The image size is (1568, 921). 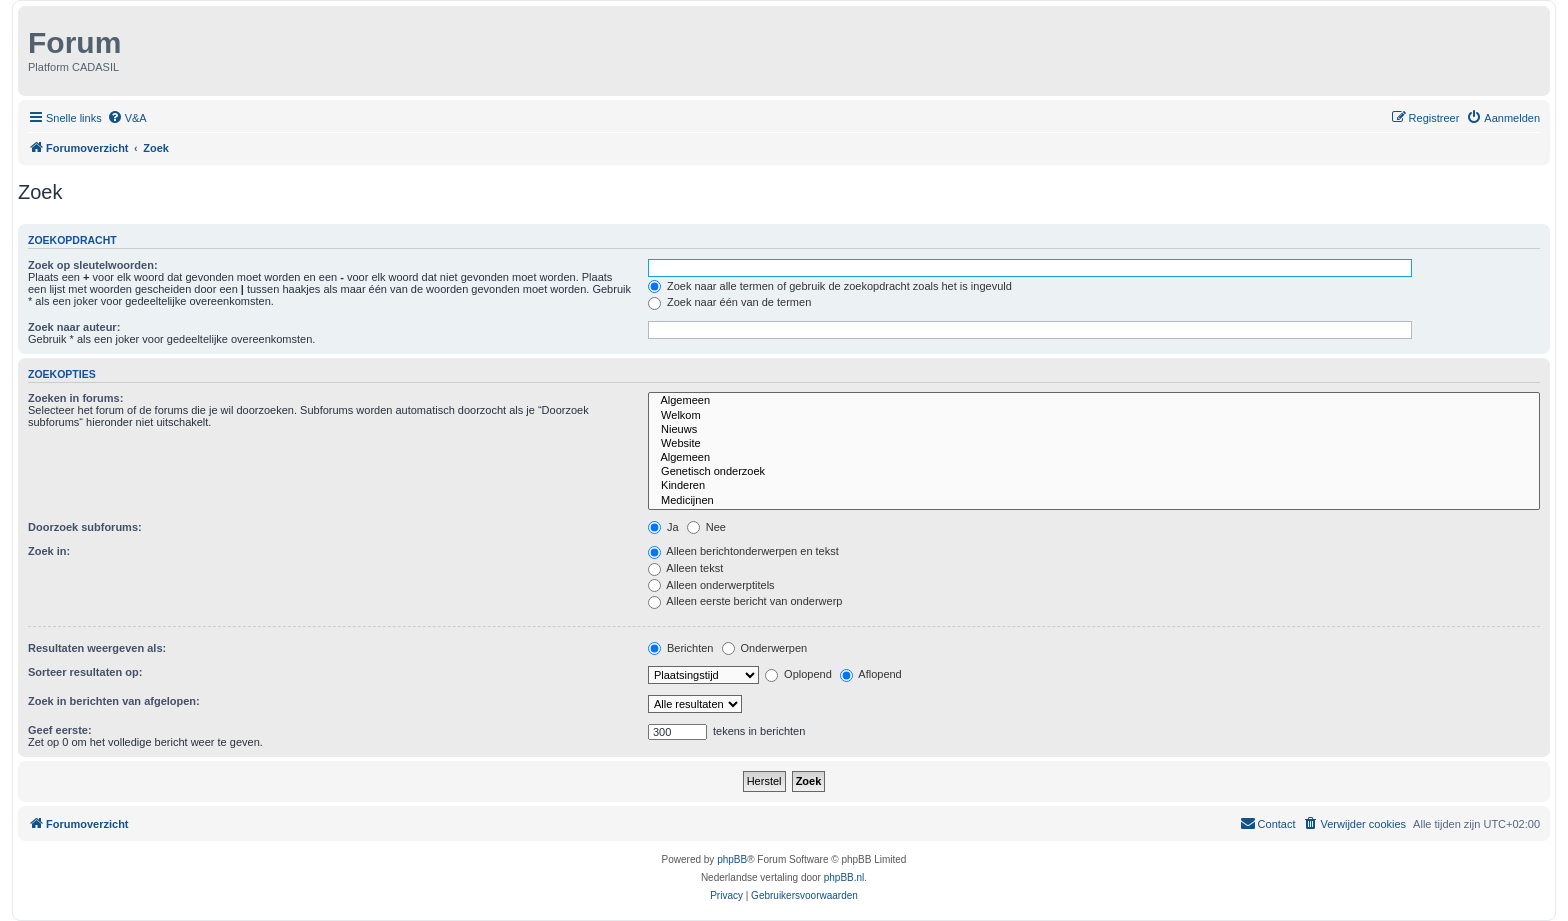 What do you see at coordinates (798, 674) in the screenshot?
I see `Oplopend` at bounding box center [798, 674].